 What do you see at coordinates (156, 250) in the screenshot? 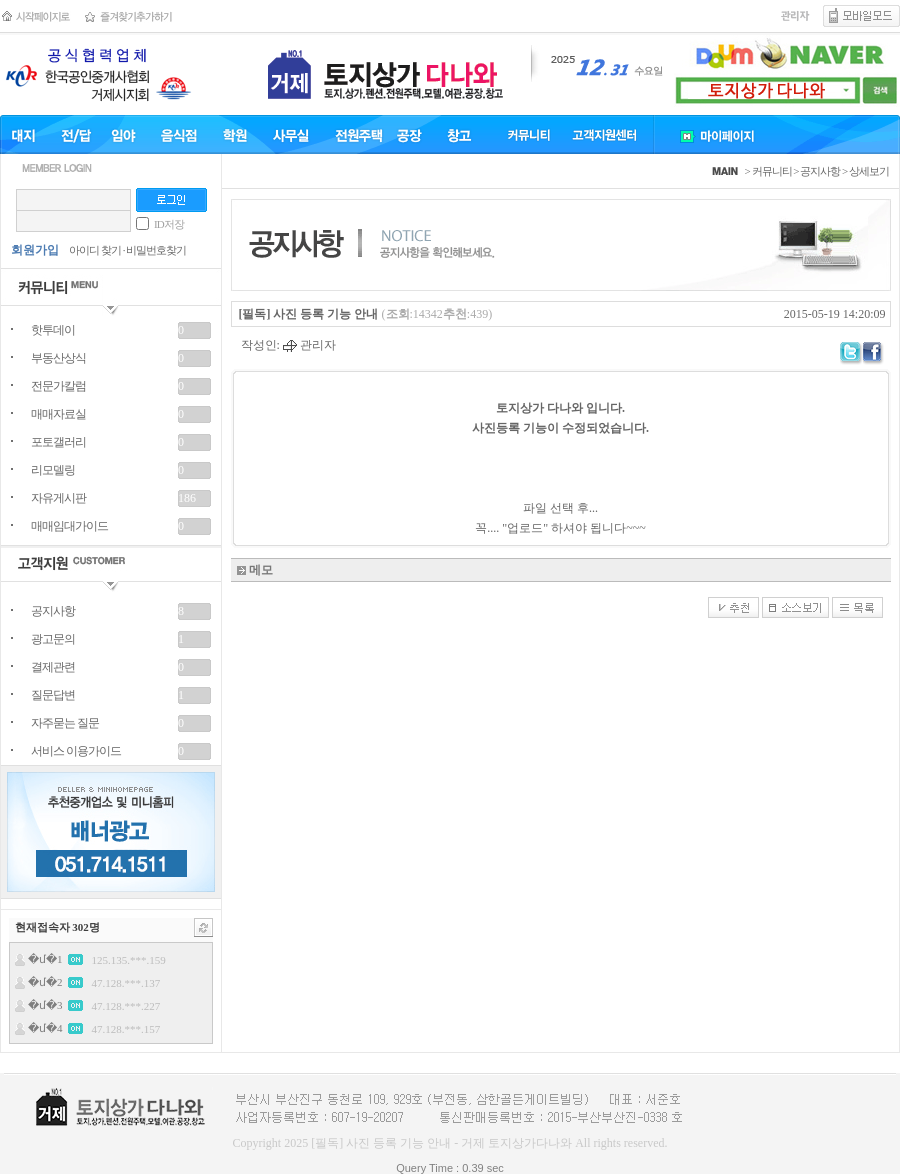
I see `비밀번호찾기` at bounding box center [156, 250].